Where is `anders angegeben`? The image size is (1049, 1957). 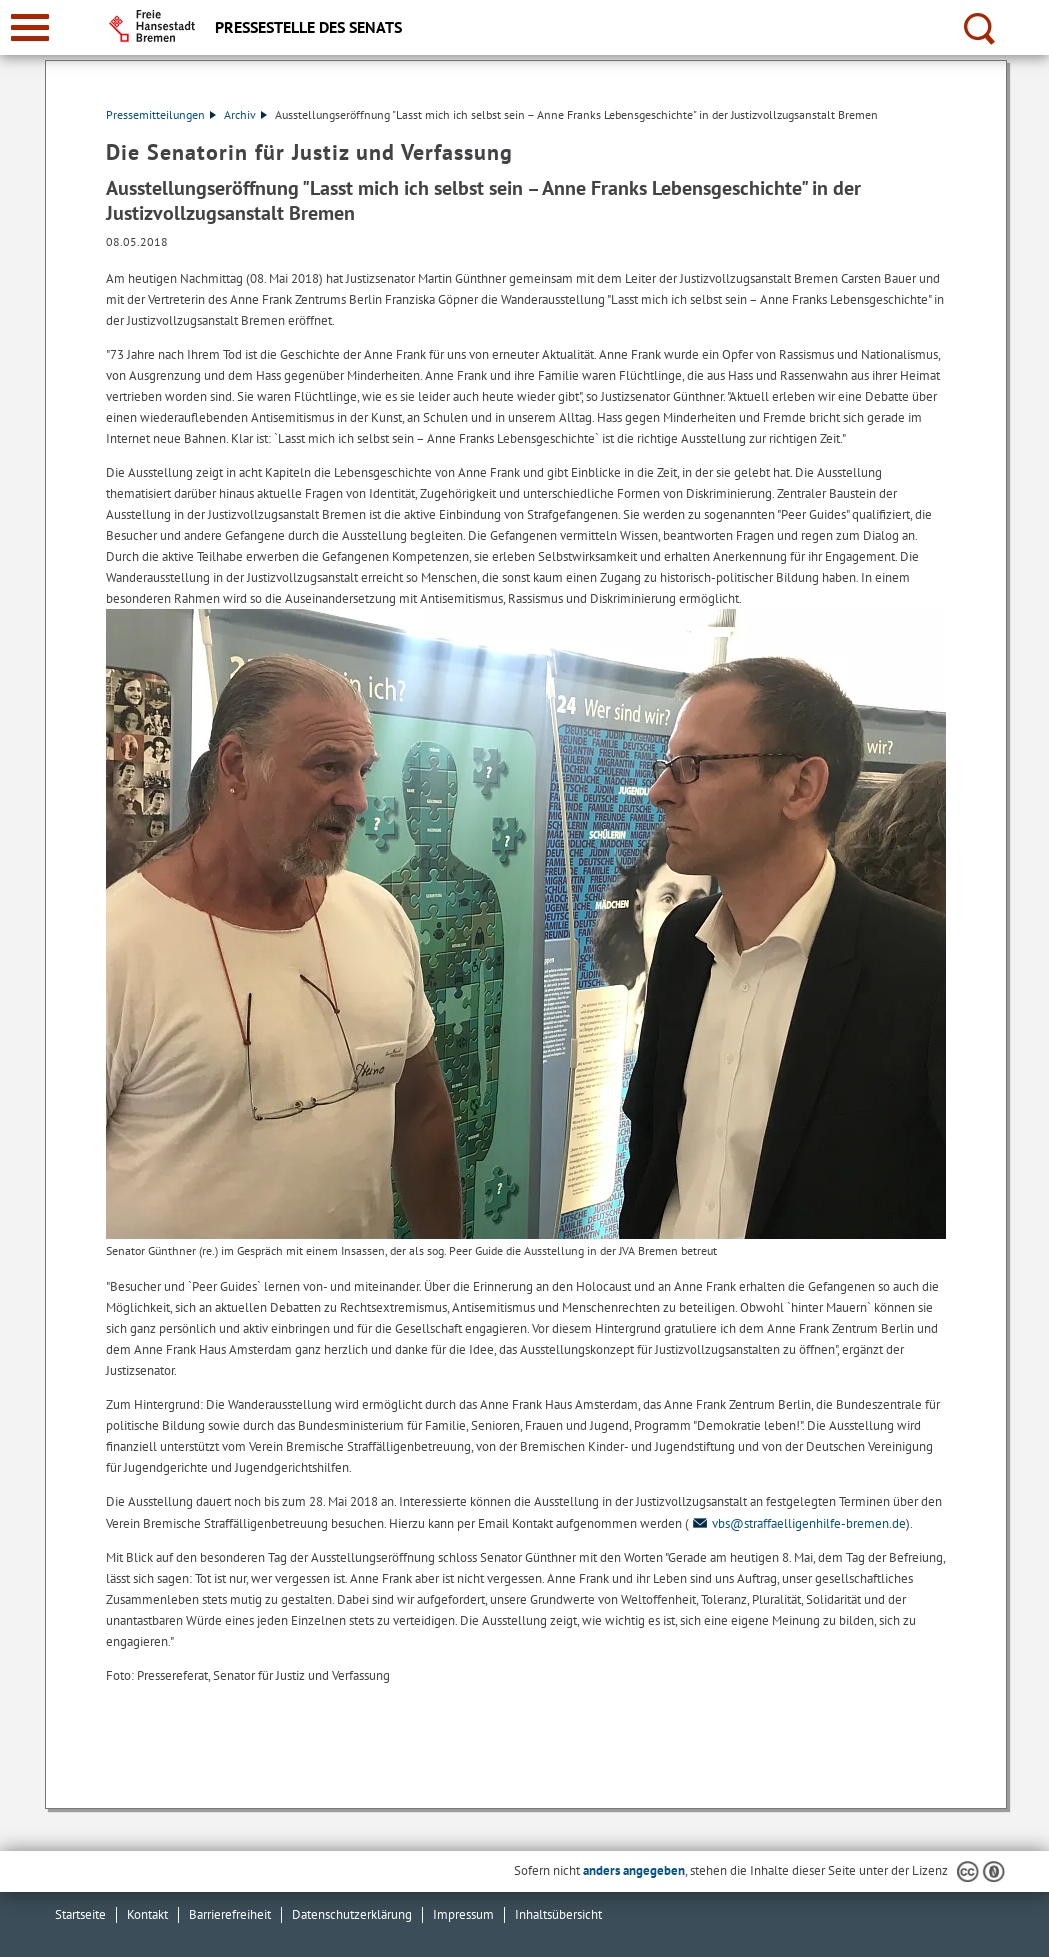
anders angegeben is located at coordinates (634, 1870).